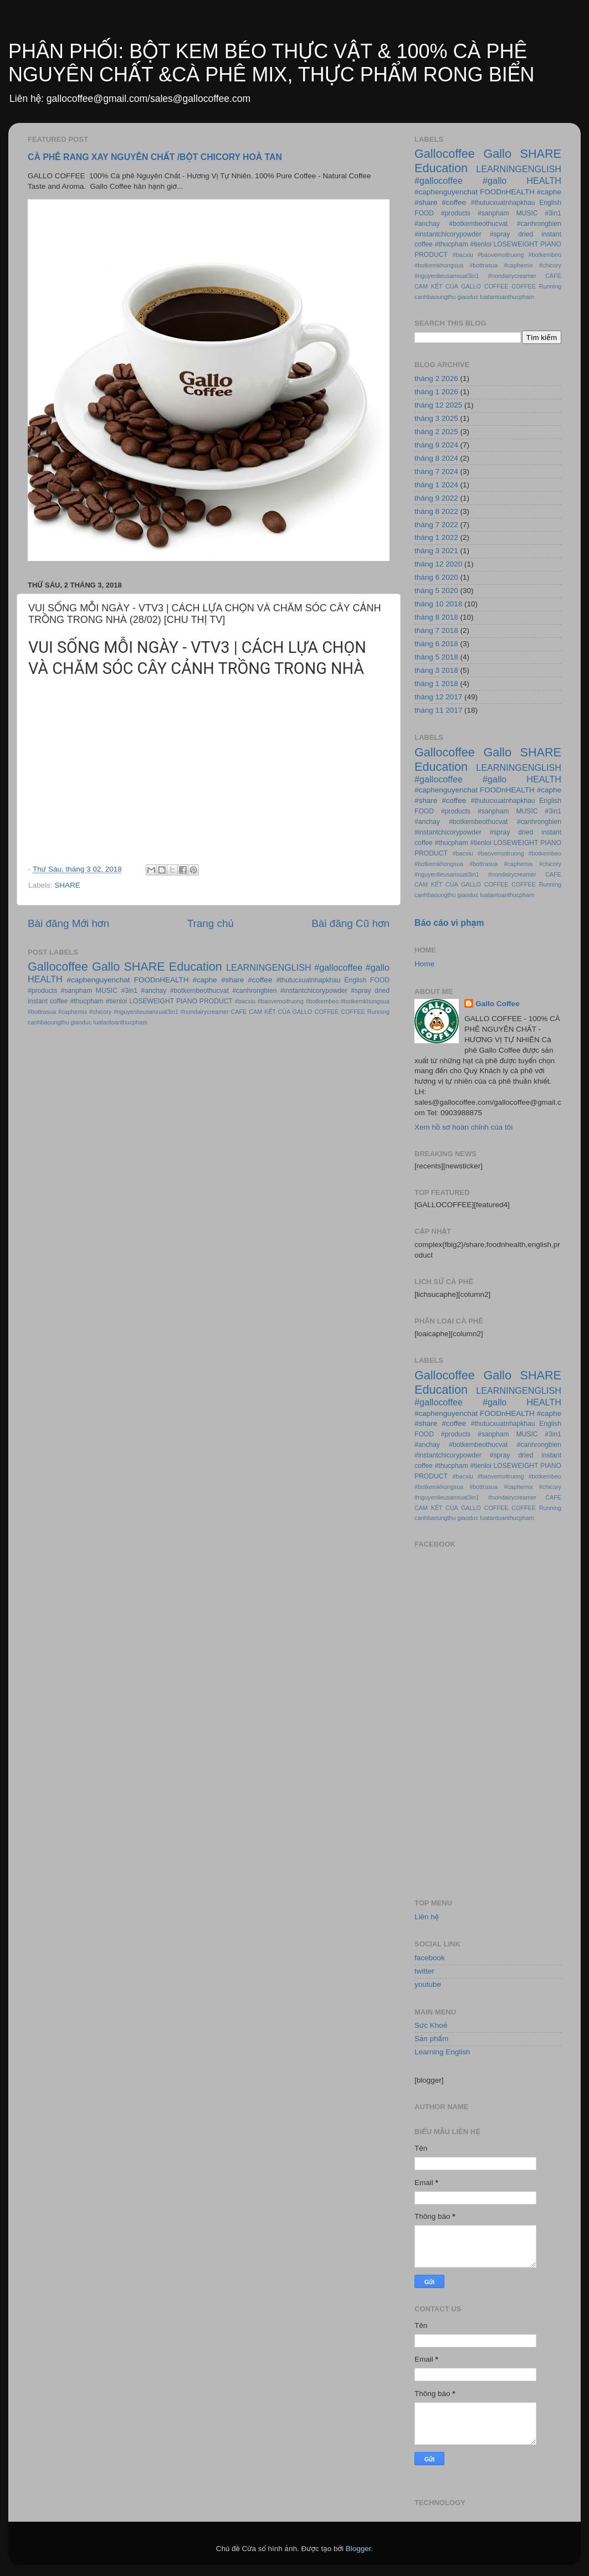 This screenshot has width=589, height=2576. Describe the element at coordinates (431, 2038) in the screenshot. I see `Sản phẩm` at that location.